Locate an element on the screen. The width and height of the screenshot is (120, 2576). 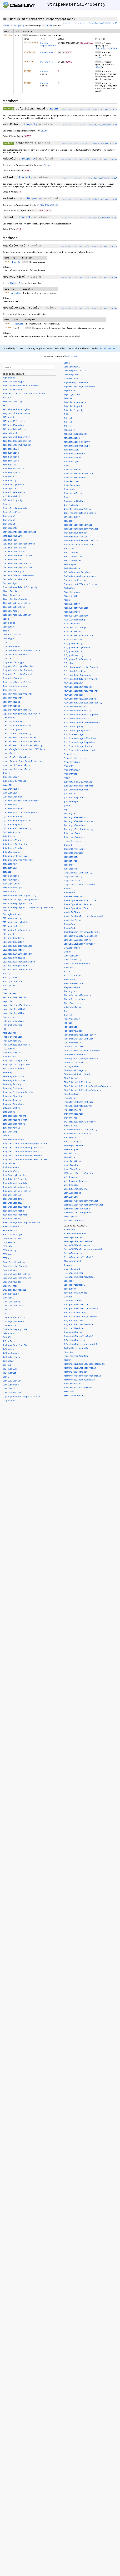
SceneMode is located at coordinates (69, 893).